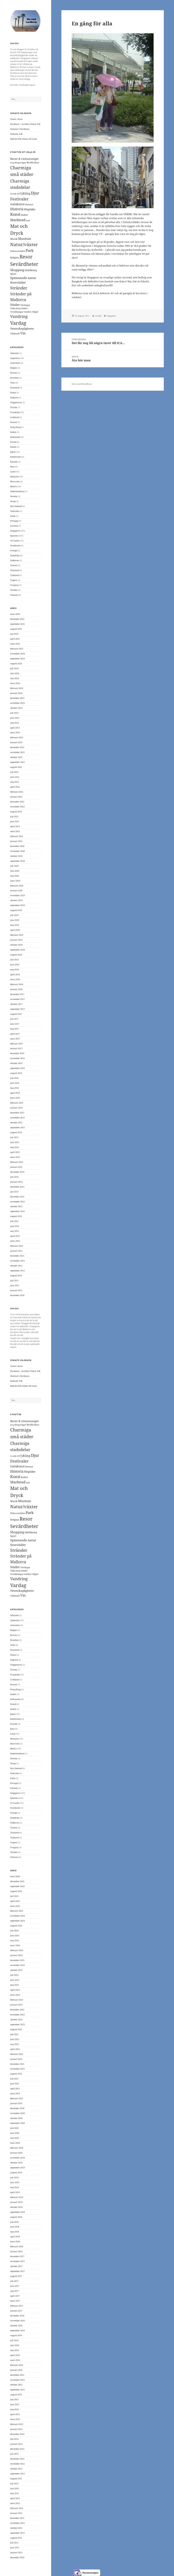  Describe the element at coordinates (15, 1097) in the screenshot. I see `mars 2016` at that location.